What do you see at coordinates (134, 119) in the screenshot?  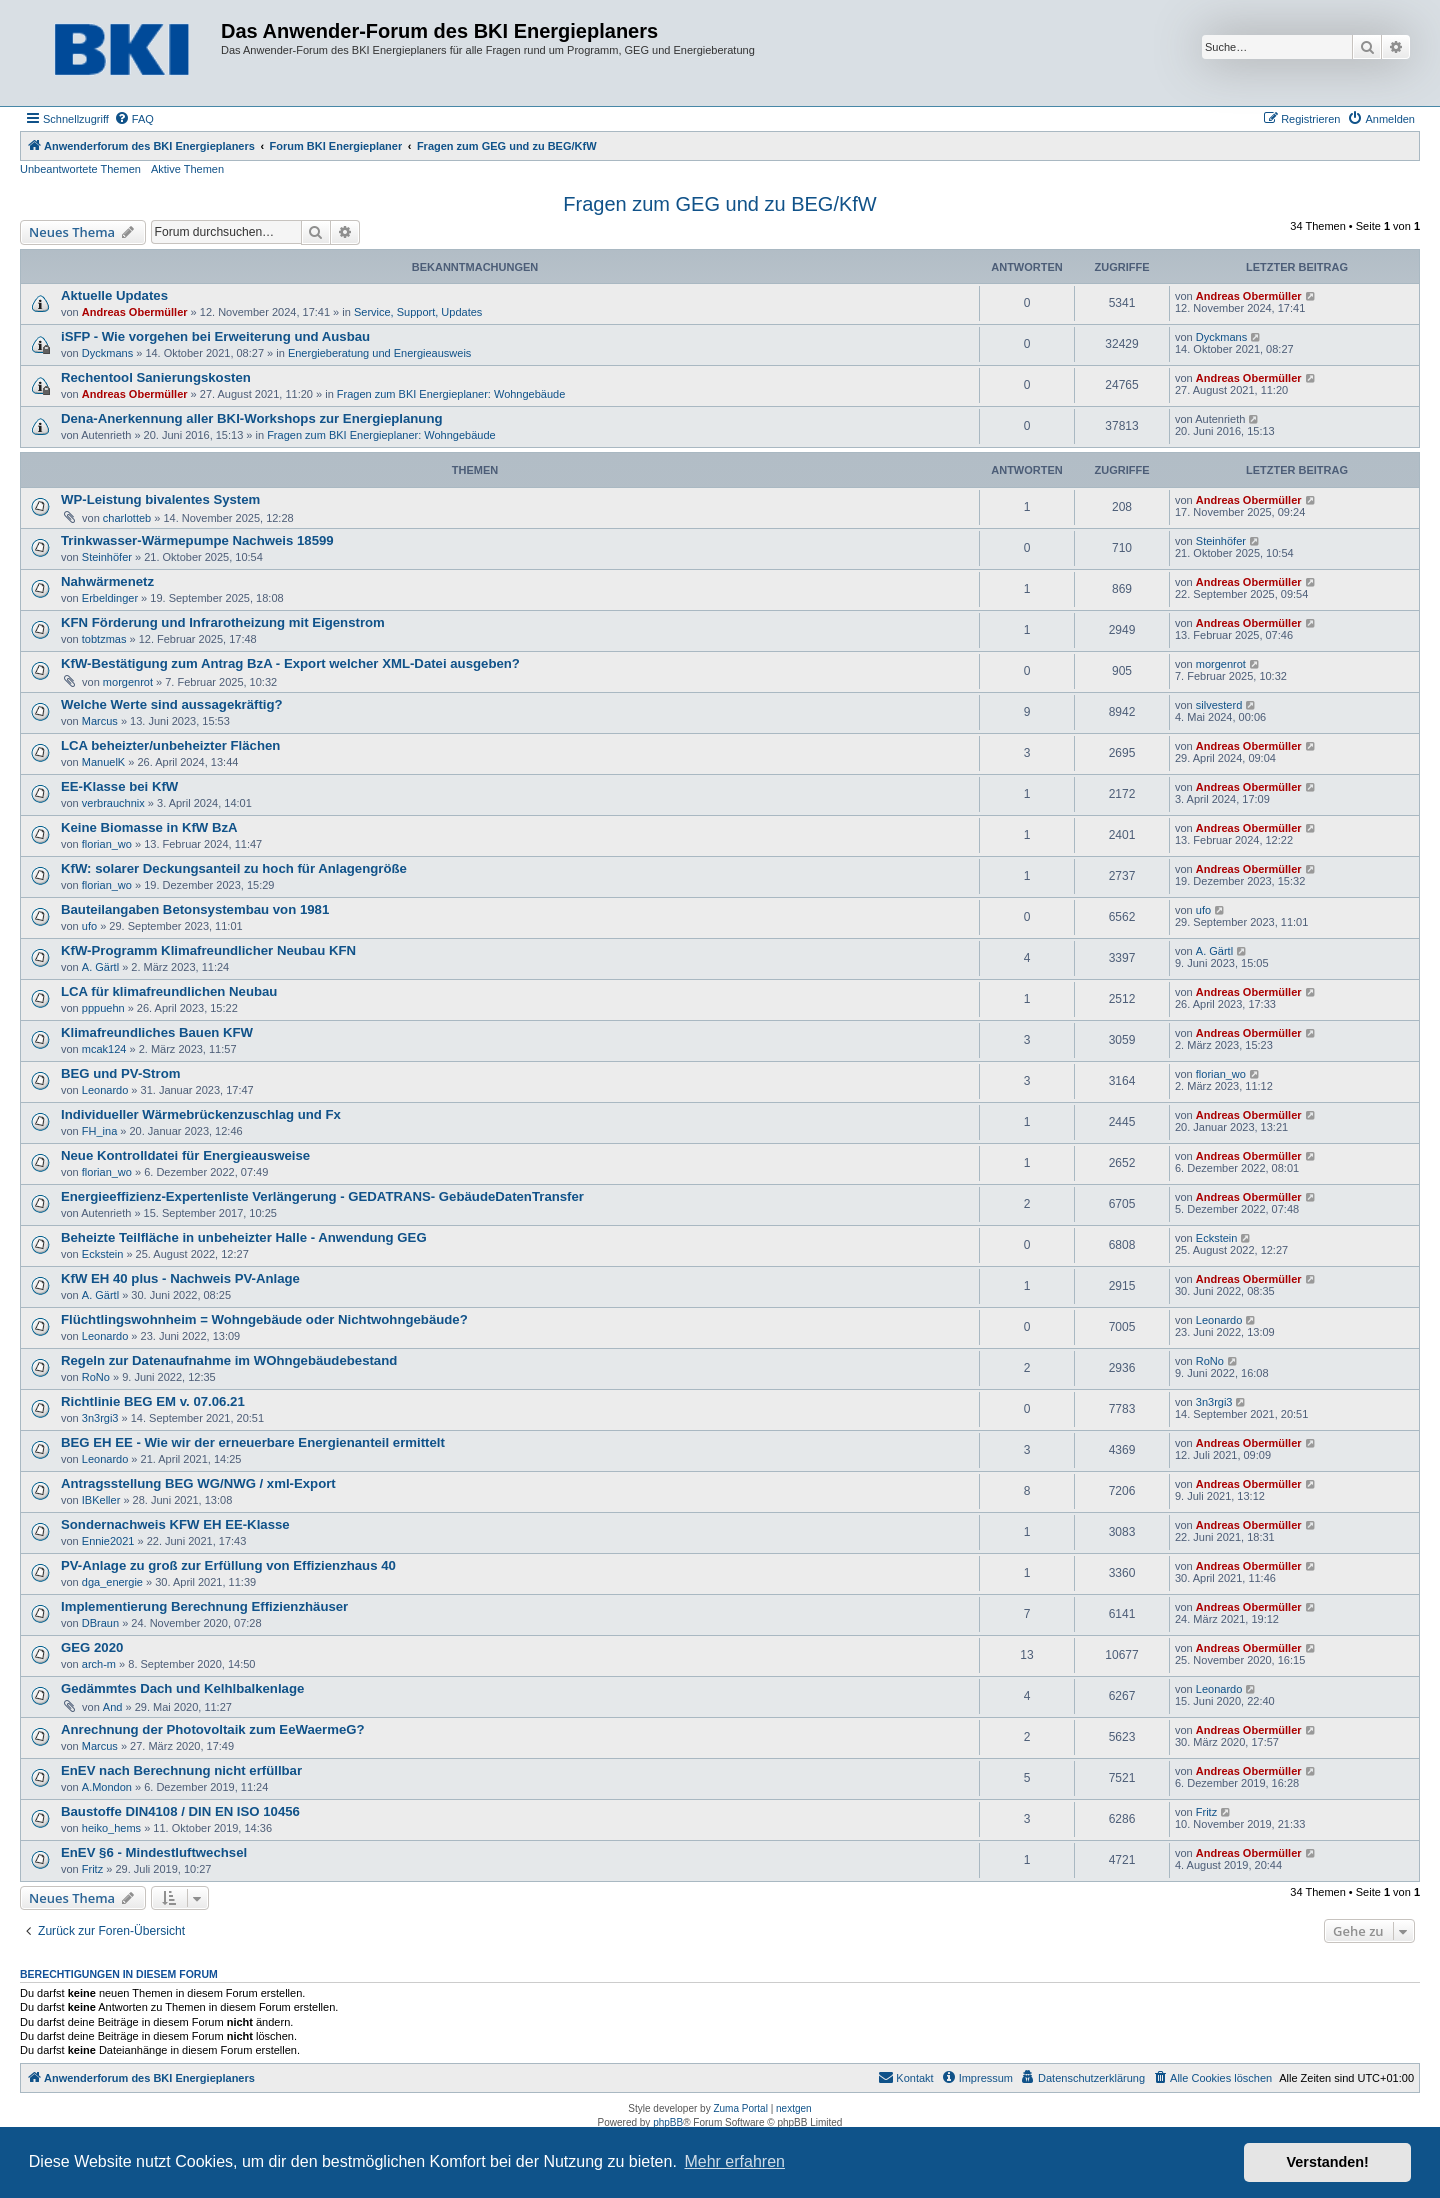 I see `[menuitem]` at bounding box center [134, 119].